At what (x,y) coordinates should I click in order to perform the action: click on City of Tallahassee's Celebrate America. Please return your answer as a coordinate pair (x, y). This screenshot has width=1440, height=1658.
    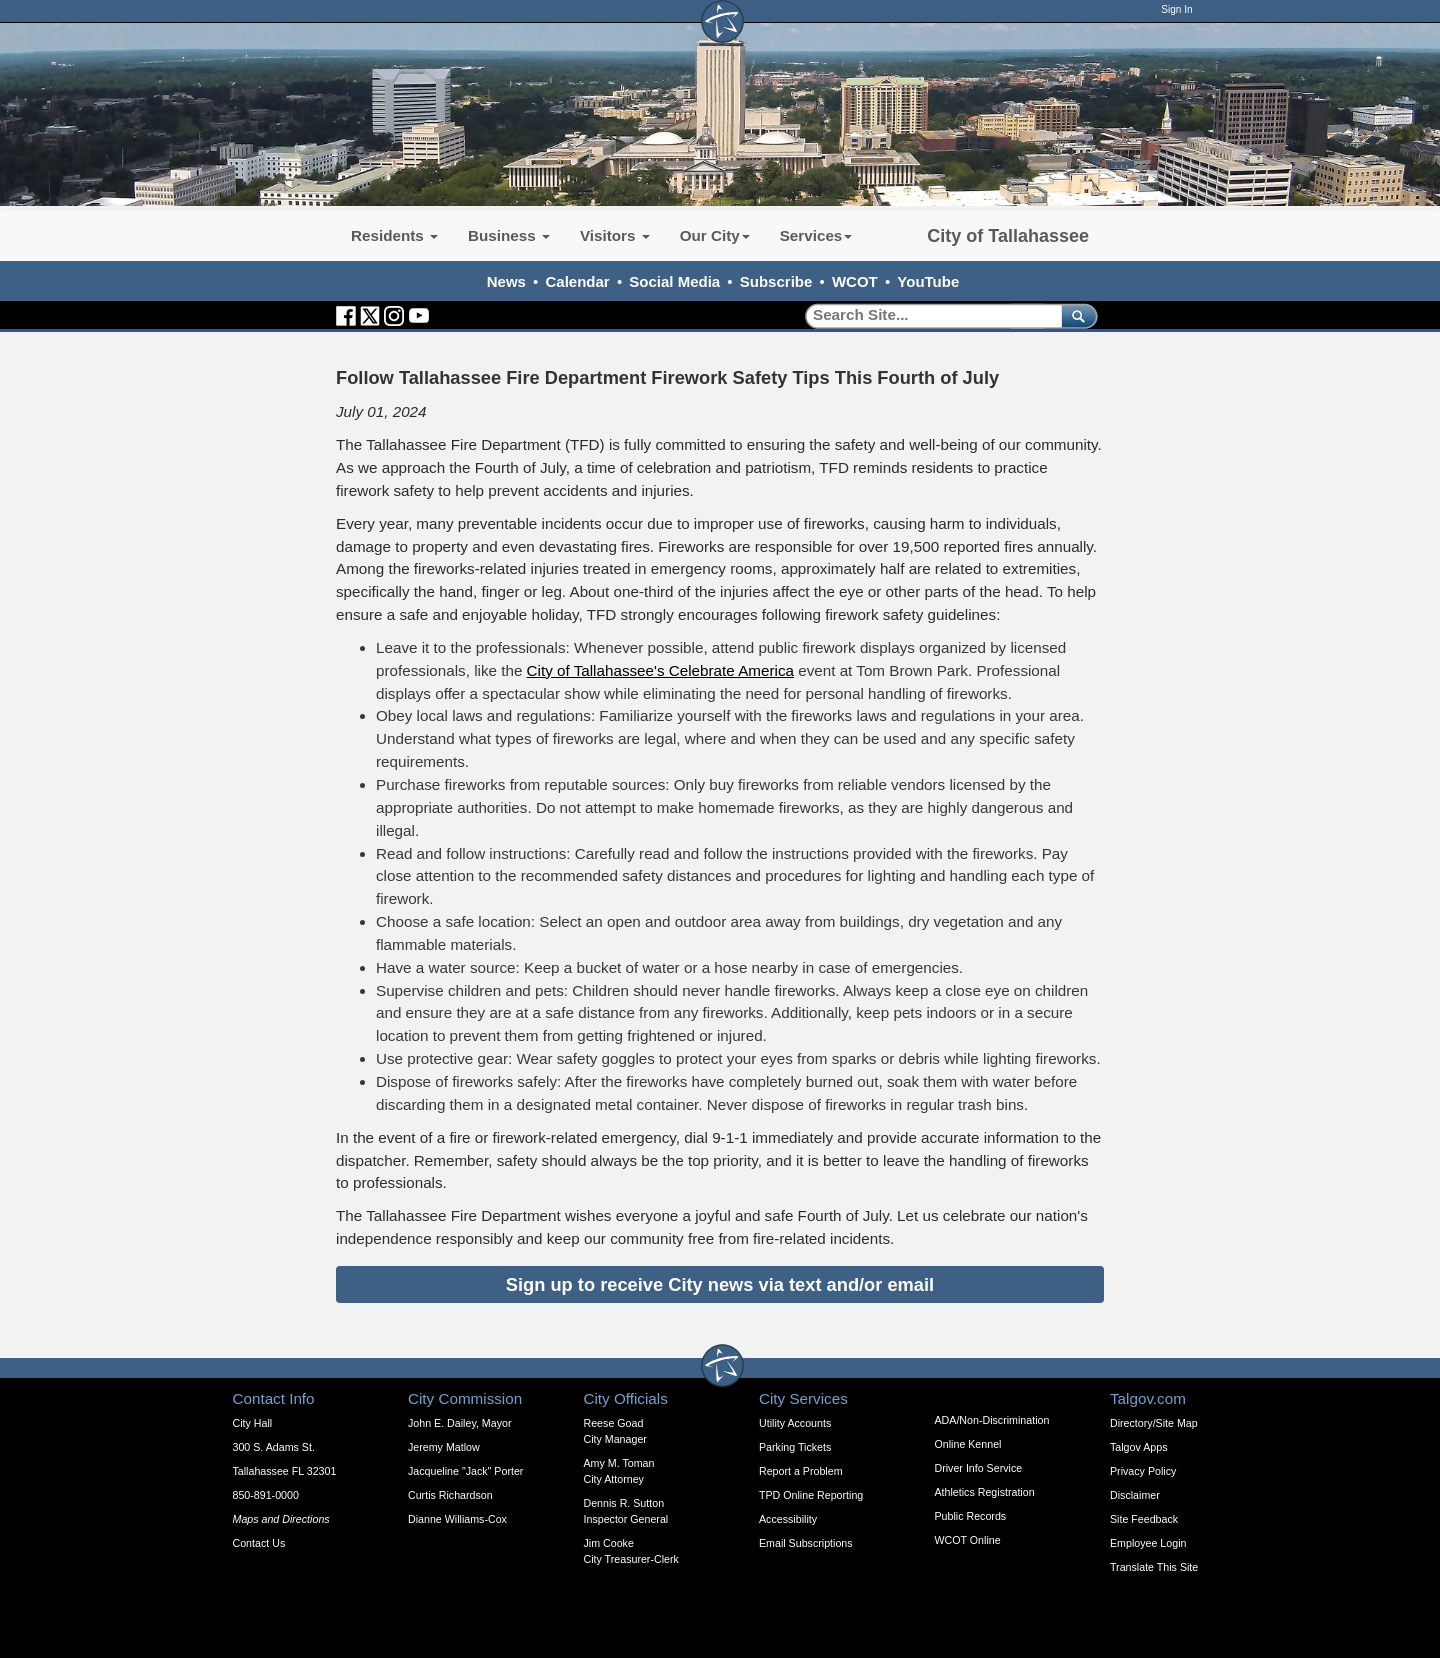
    Looking at the image, I should click on (660, 670).